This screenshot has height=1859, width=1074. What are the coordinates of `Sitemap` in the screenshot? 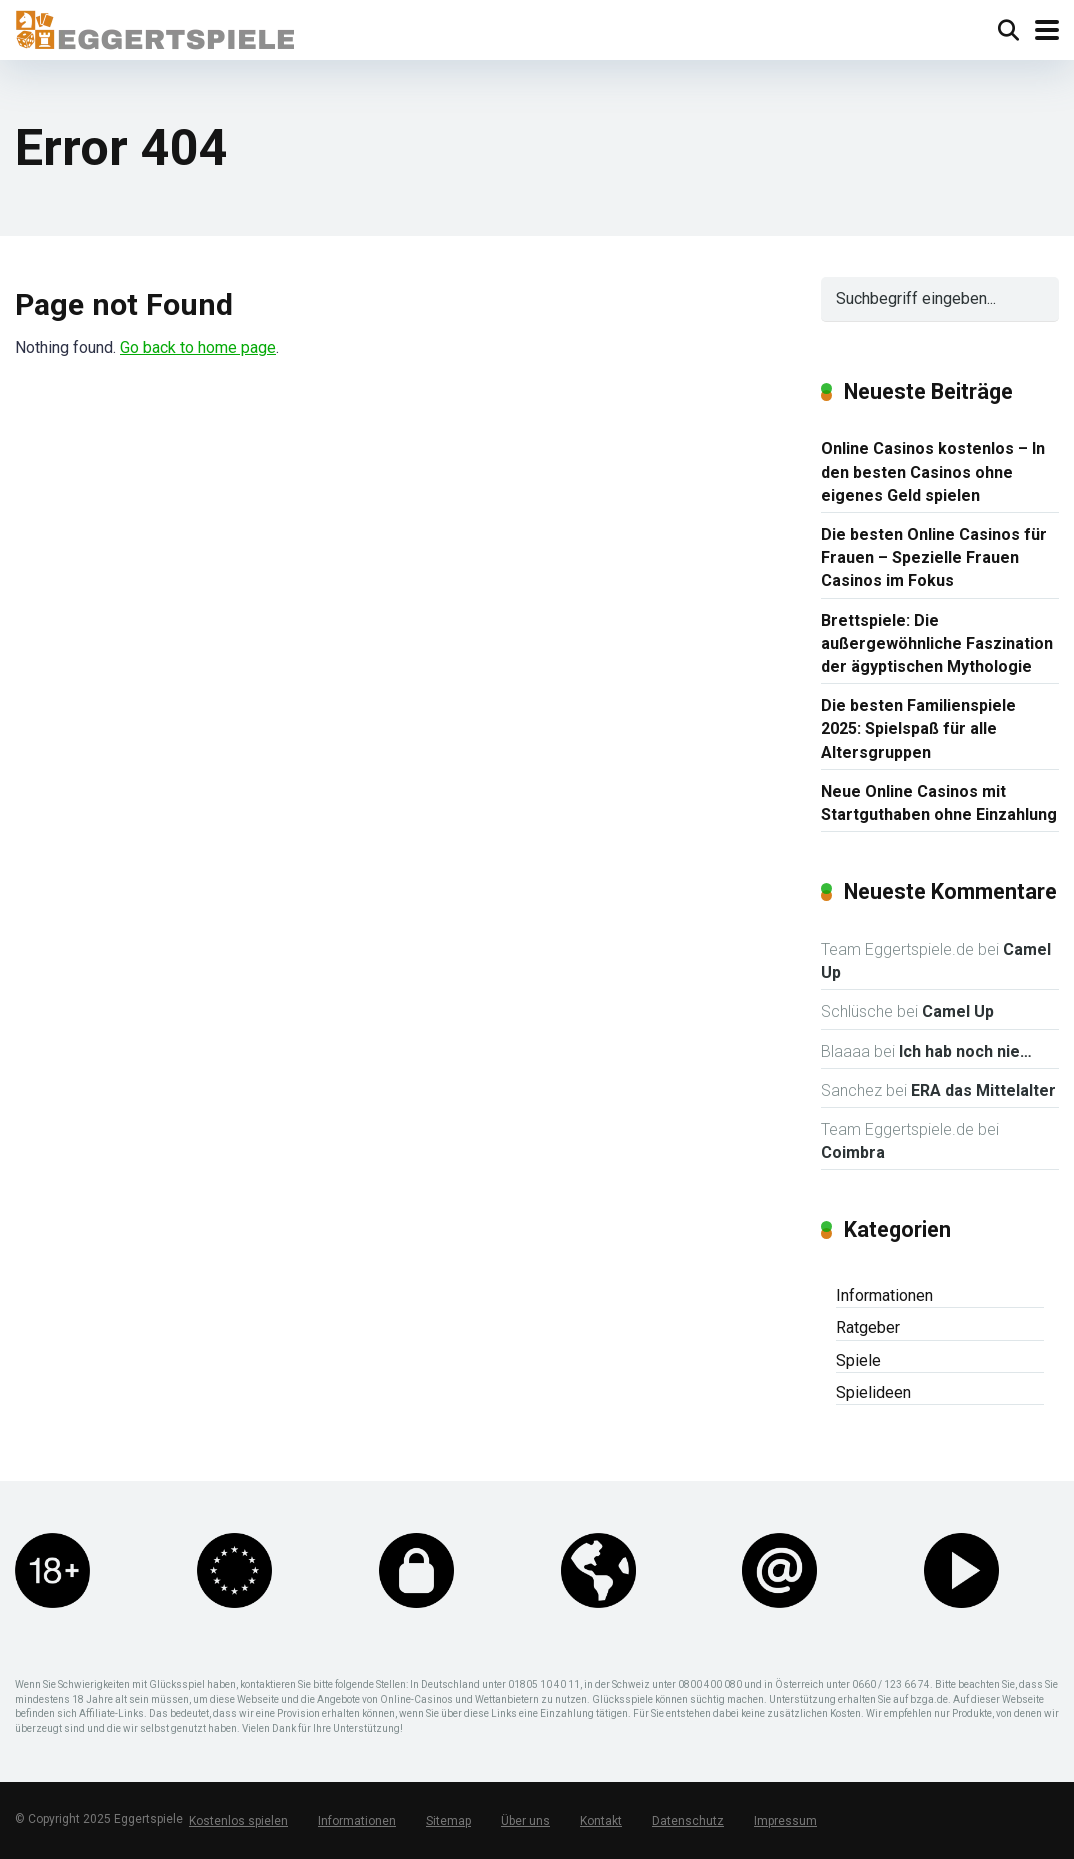 It's located at (448, 1821).